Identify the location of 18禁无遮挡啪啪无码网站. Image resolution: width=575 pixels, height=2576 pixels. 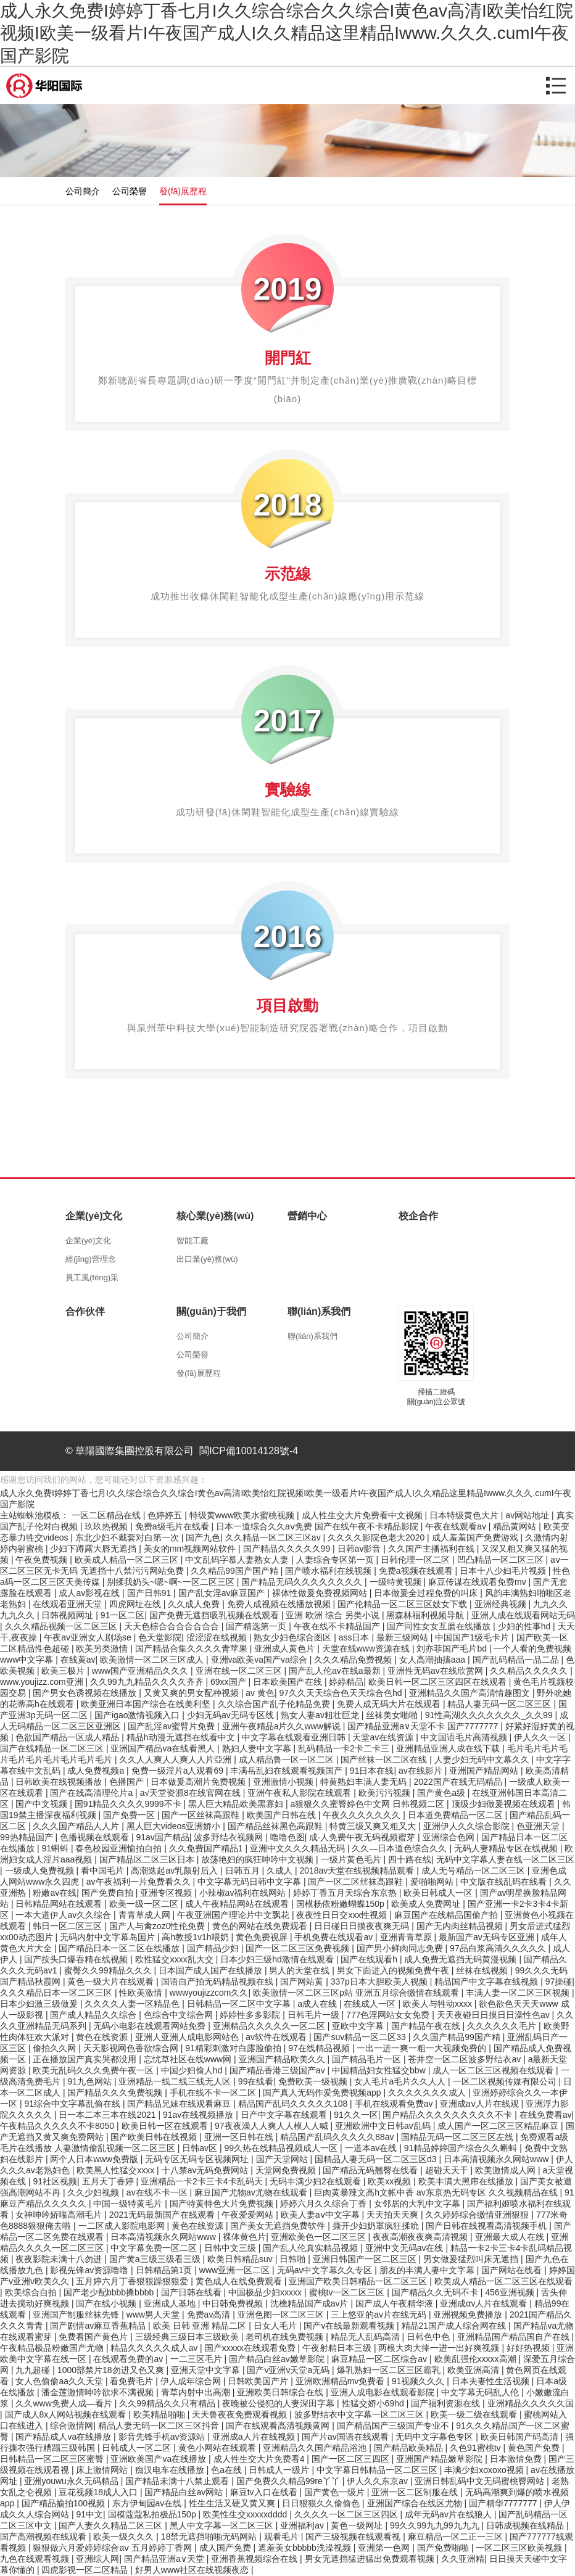
(210, 2536).